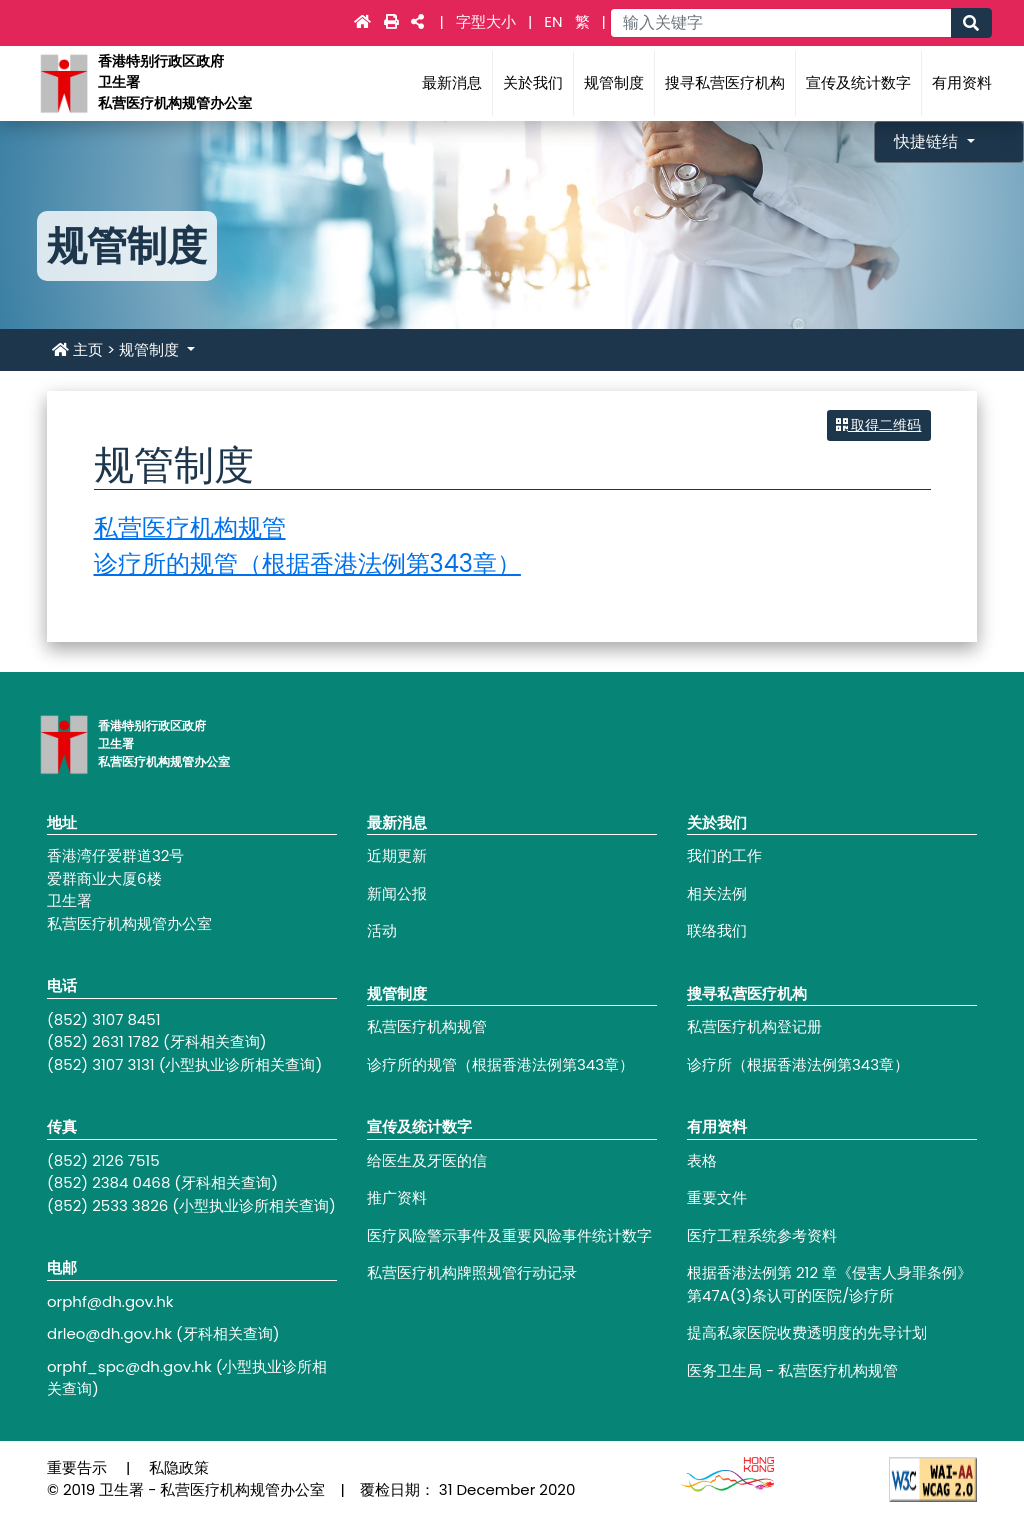 The height and width of the screenshot is (1518, 1024). What do you see at coordinates (928, 141) in the screenshot?
I see `快捷链结` at bounding box center [928, 141].